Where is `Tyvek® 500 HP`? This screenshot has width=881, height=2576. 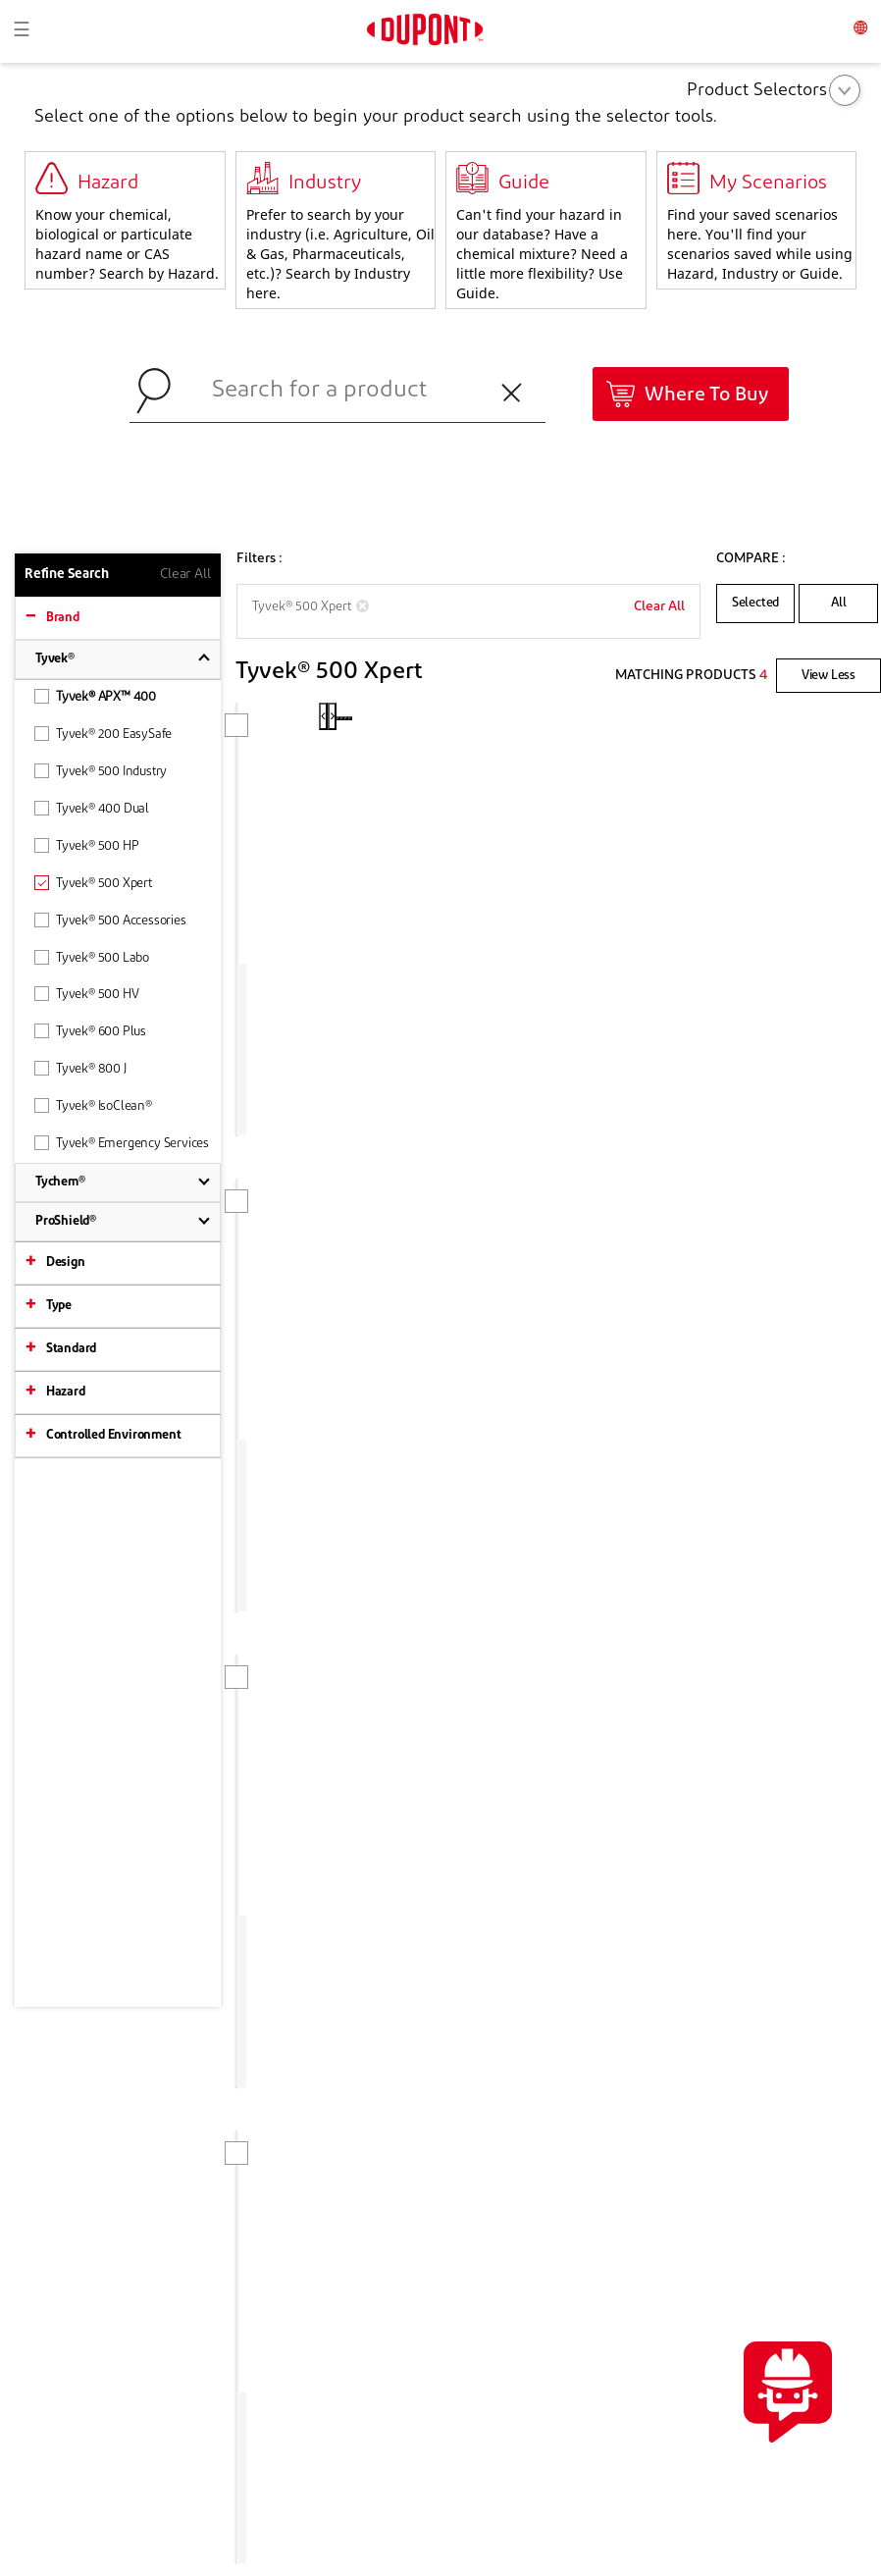
Tyvek® 500 HP is located at coordinates (86, 845).